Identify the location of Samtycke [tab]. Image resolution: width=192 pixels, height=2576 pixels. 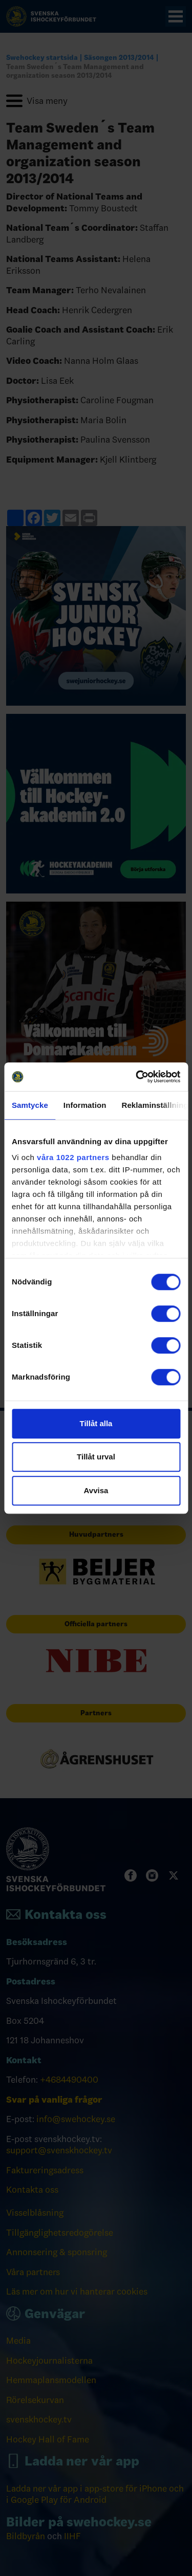
(30, 1105).